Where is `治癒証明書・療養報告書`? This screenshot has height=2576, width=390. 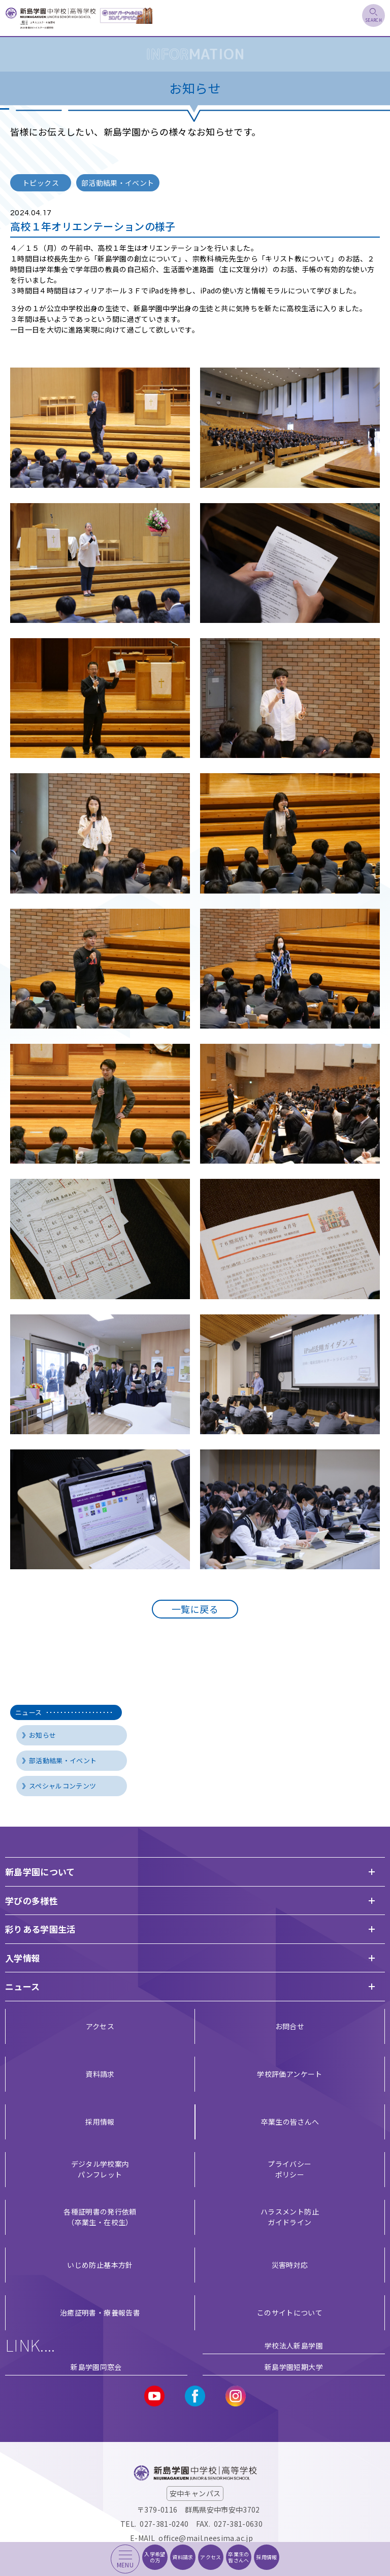 治癒証明書・療養報告書 is located at coordinates (100, 2312).